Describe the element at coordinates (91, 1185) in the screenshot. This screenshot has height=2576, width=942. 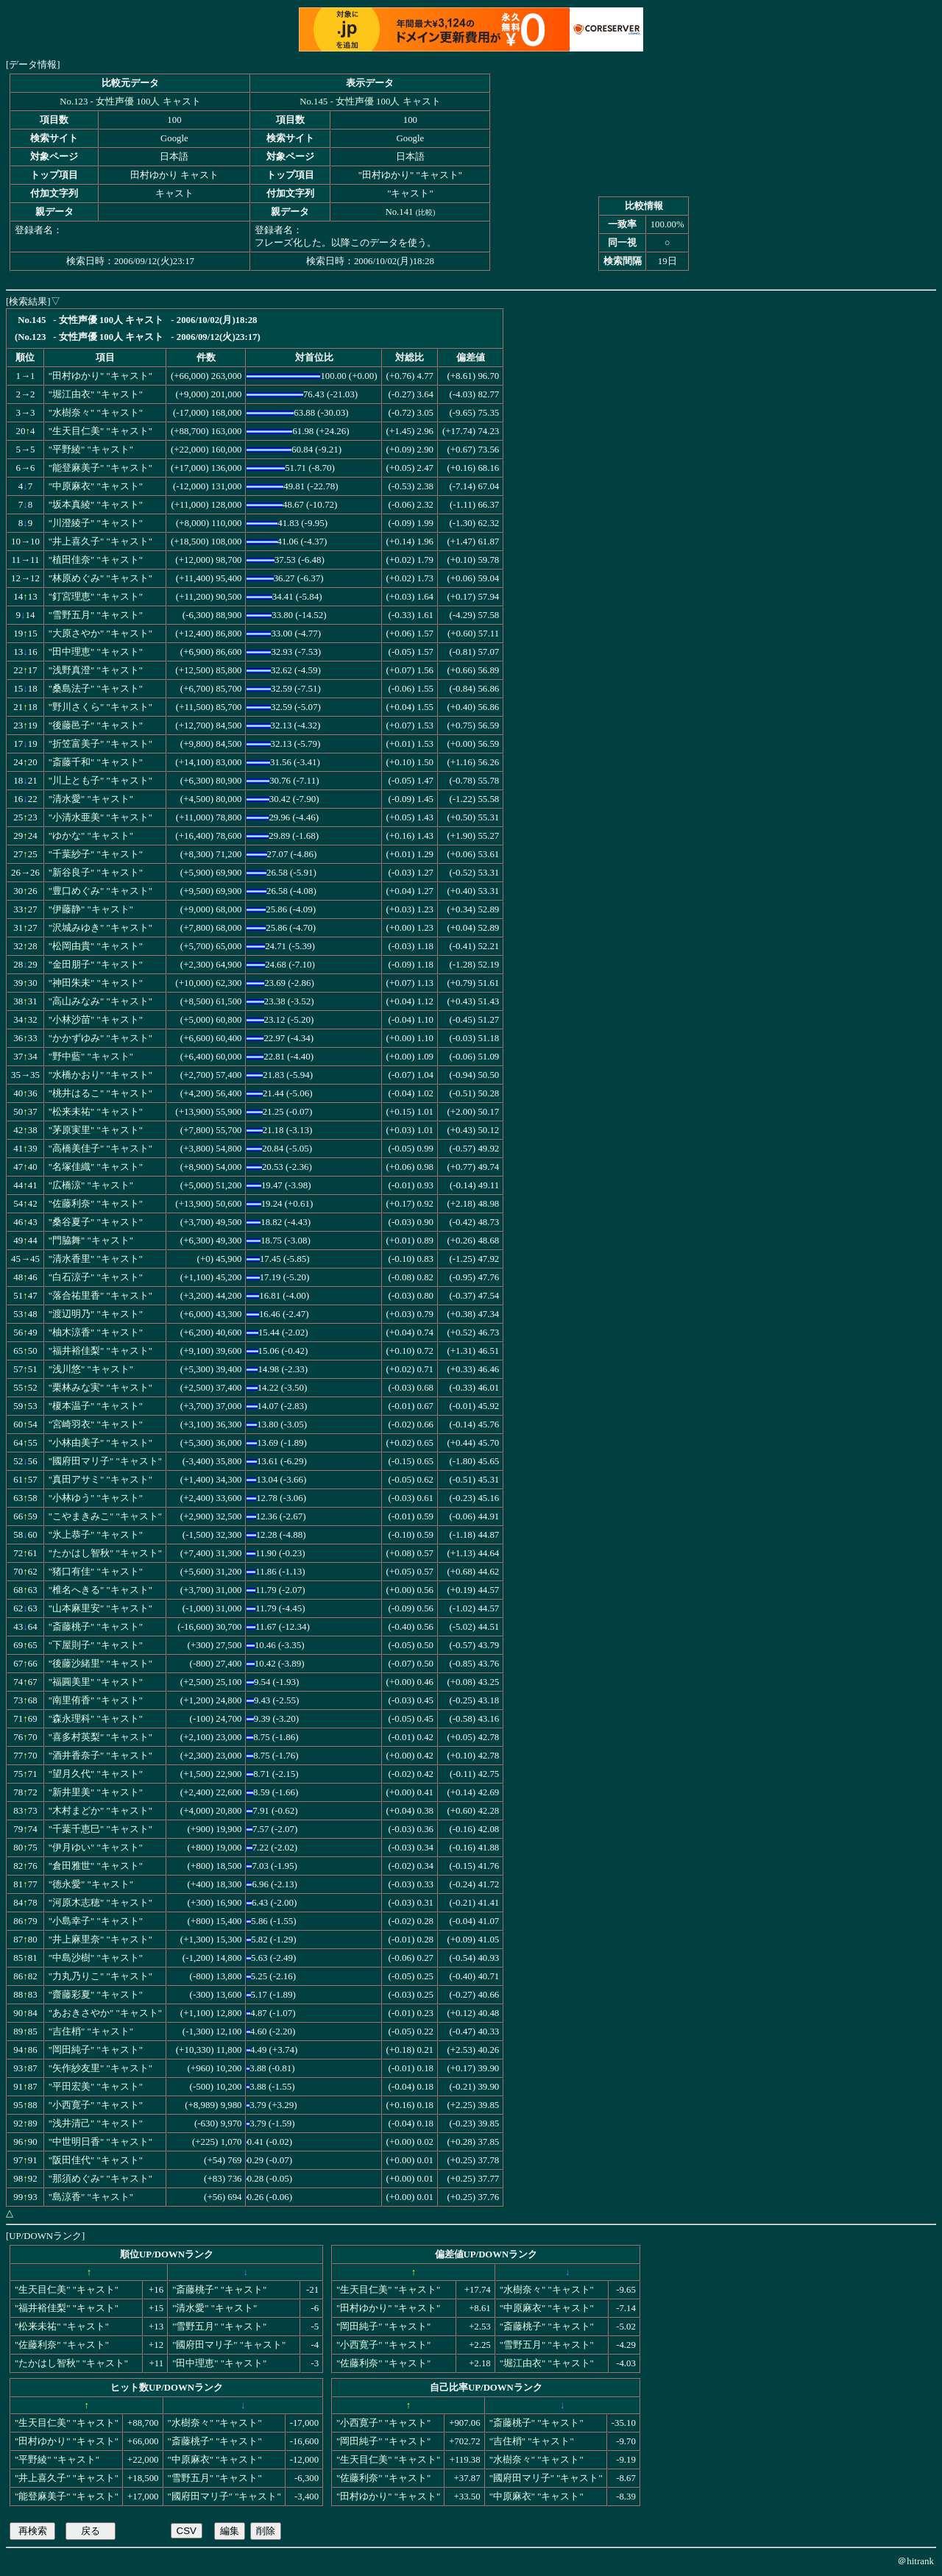
I see `"広橋涼" "キャスト"` at that location.